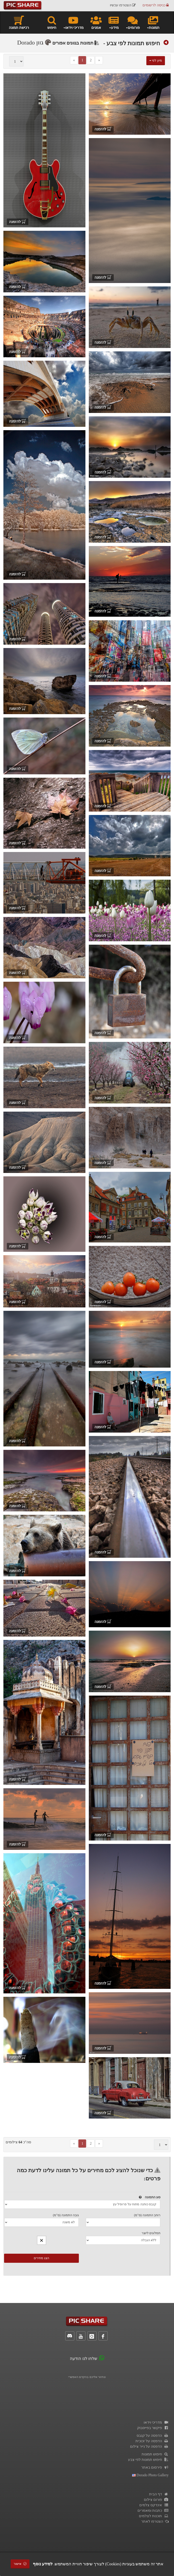  Describe the element at coordinates (51, 22) in the screenshot. I see `חיפוש` at that location.